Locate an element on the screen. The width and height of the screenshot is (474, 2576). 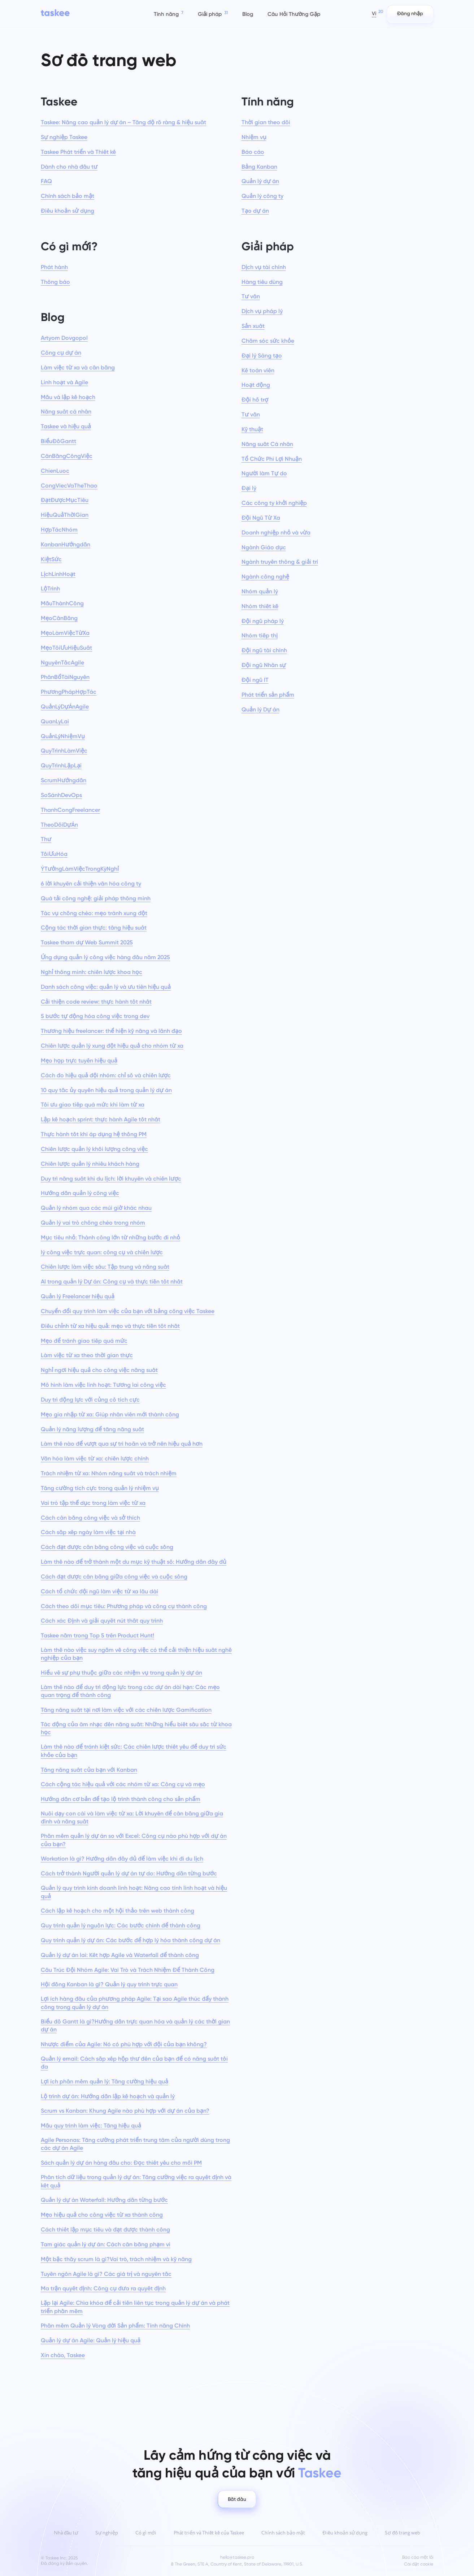
Cách cân bằng công việc và sở thích is located at coordinates (90, 1517).